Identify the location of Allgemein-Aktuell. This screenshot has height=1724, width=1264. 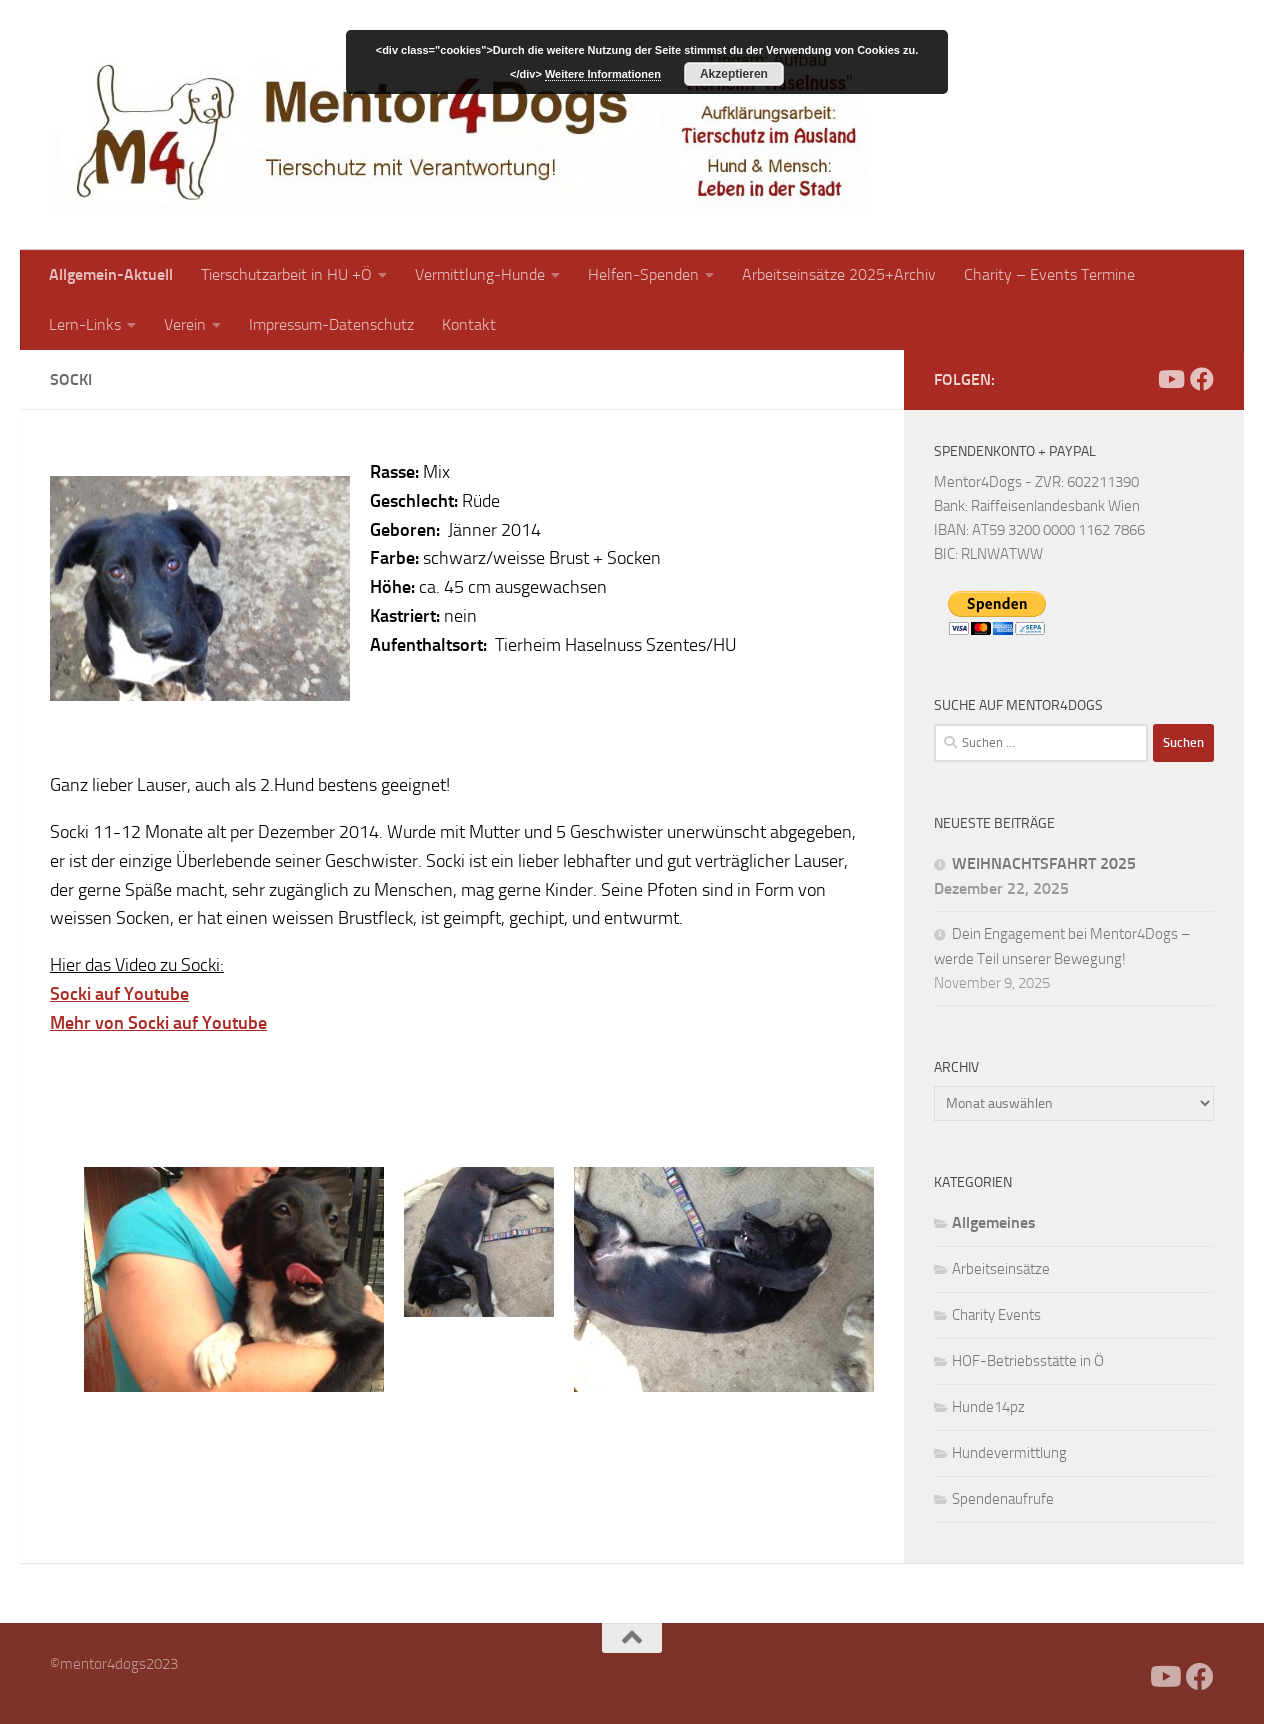
(111, 274).